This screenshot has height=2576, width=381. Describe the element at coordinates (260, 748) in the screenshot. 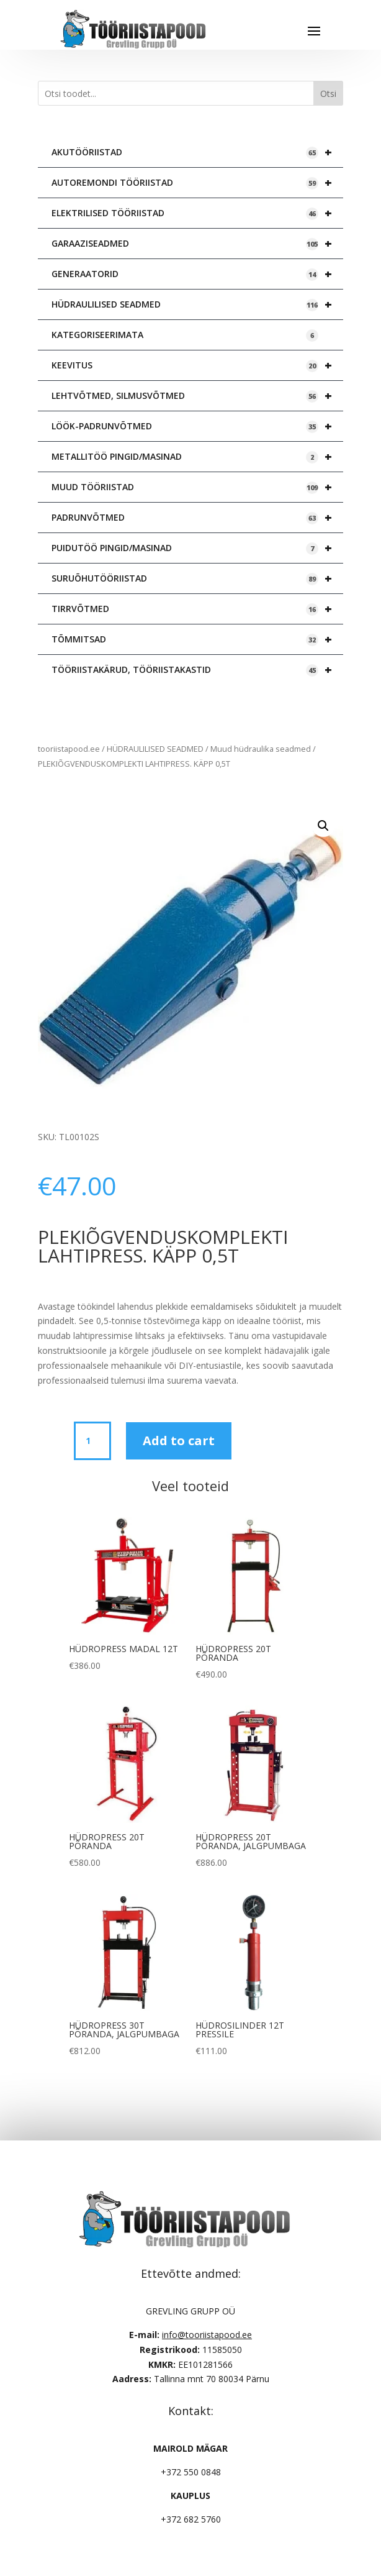

I see `Muud hüdraulika seadmed` at that location.